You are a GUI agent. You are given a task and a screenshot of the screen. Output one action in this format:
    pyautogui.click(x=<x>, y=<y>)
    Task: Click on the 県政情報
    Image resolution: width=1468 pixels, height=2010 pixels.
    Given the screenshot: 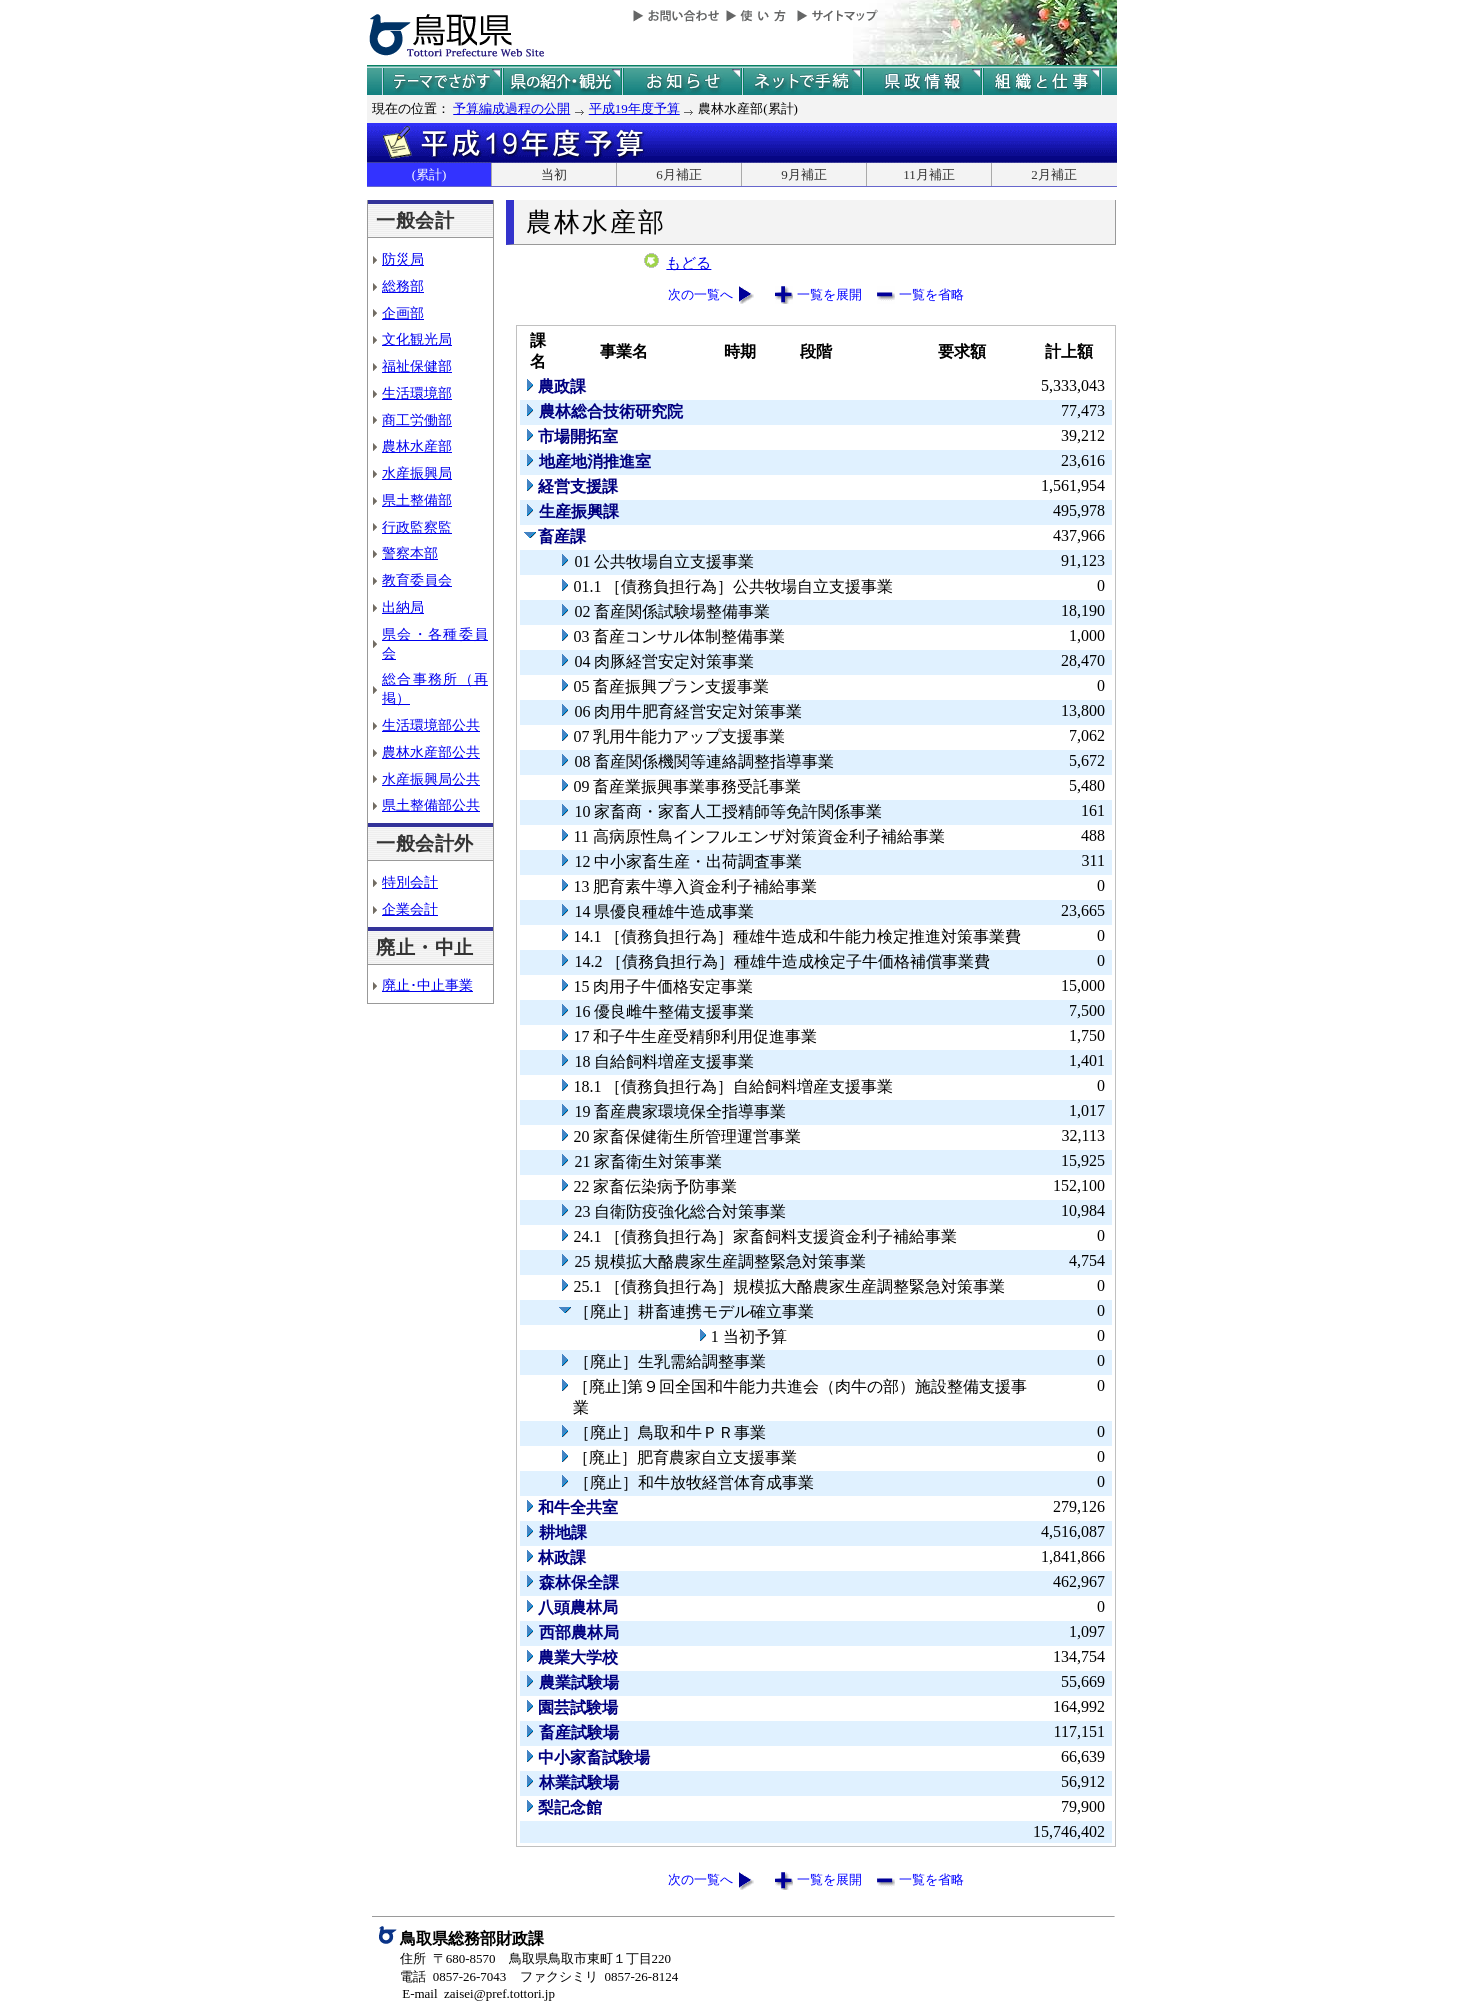 What is the action you would take?
    pyautogui.click(x=922, y=81)
    